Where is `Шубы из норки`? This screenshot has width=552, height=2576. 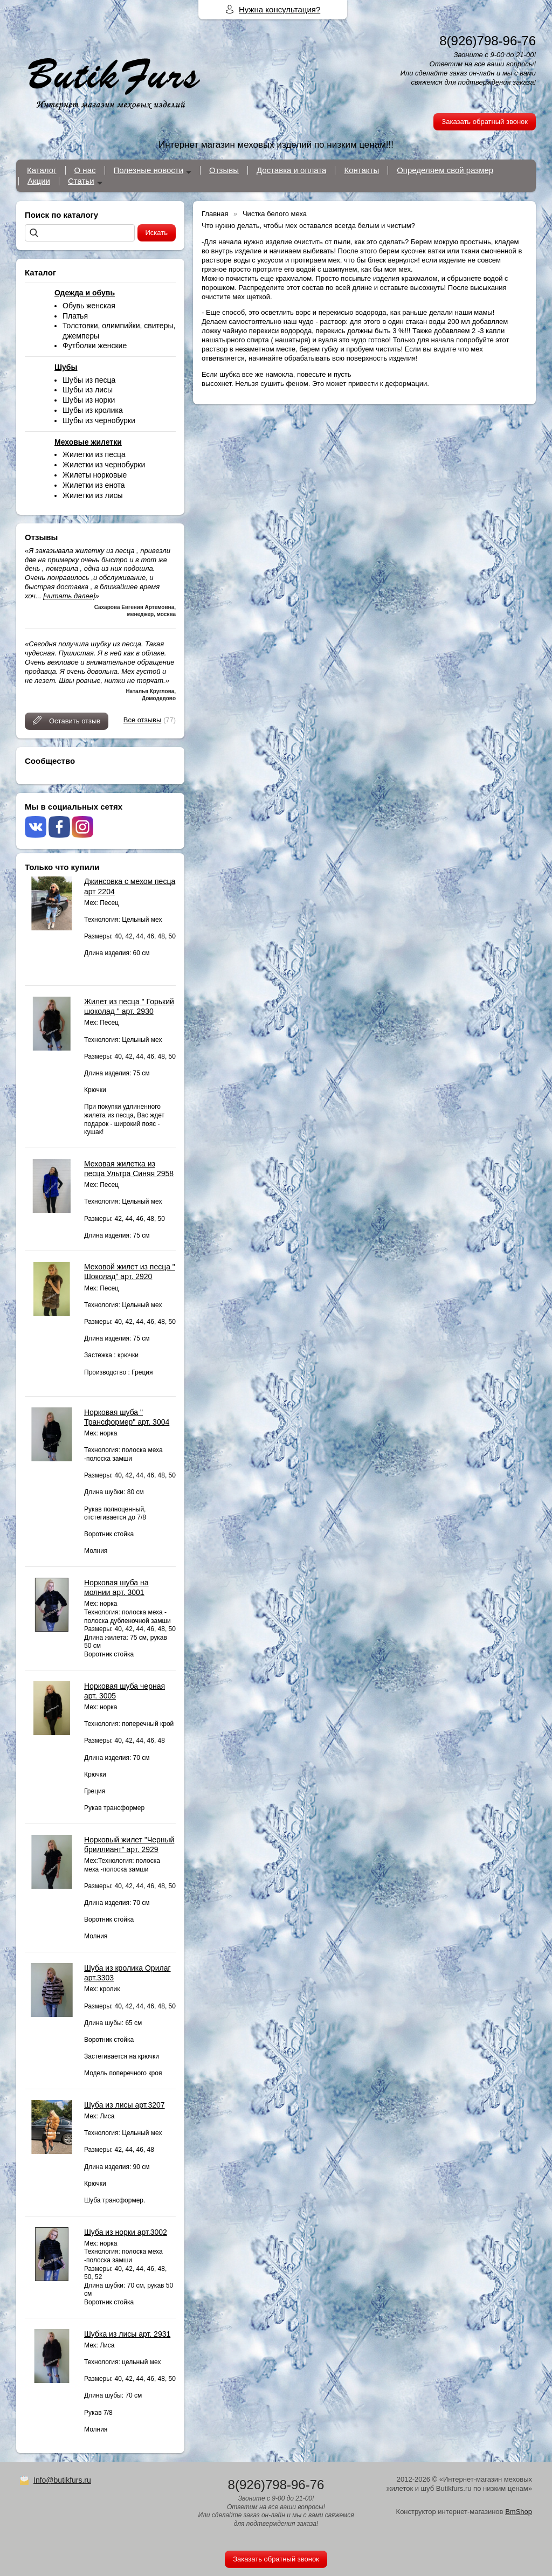
Шубы из норки is located at coordinates (89, 400).